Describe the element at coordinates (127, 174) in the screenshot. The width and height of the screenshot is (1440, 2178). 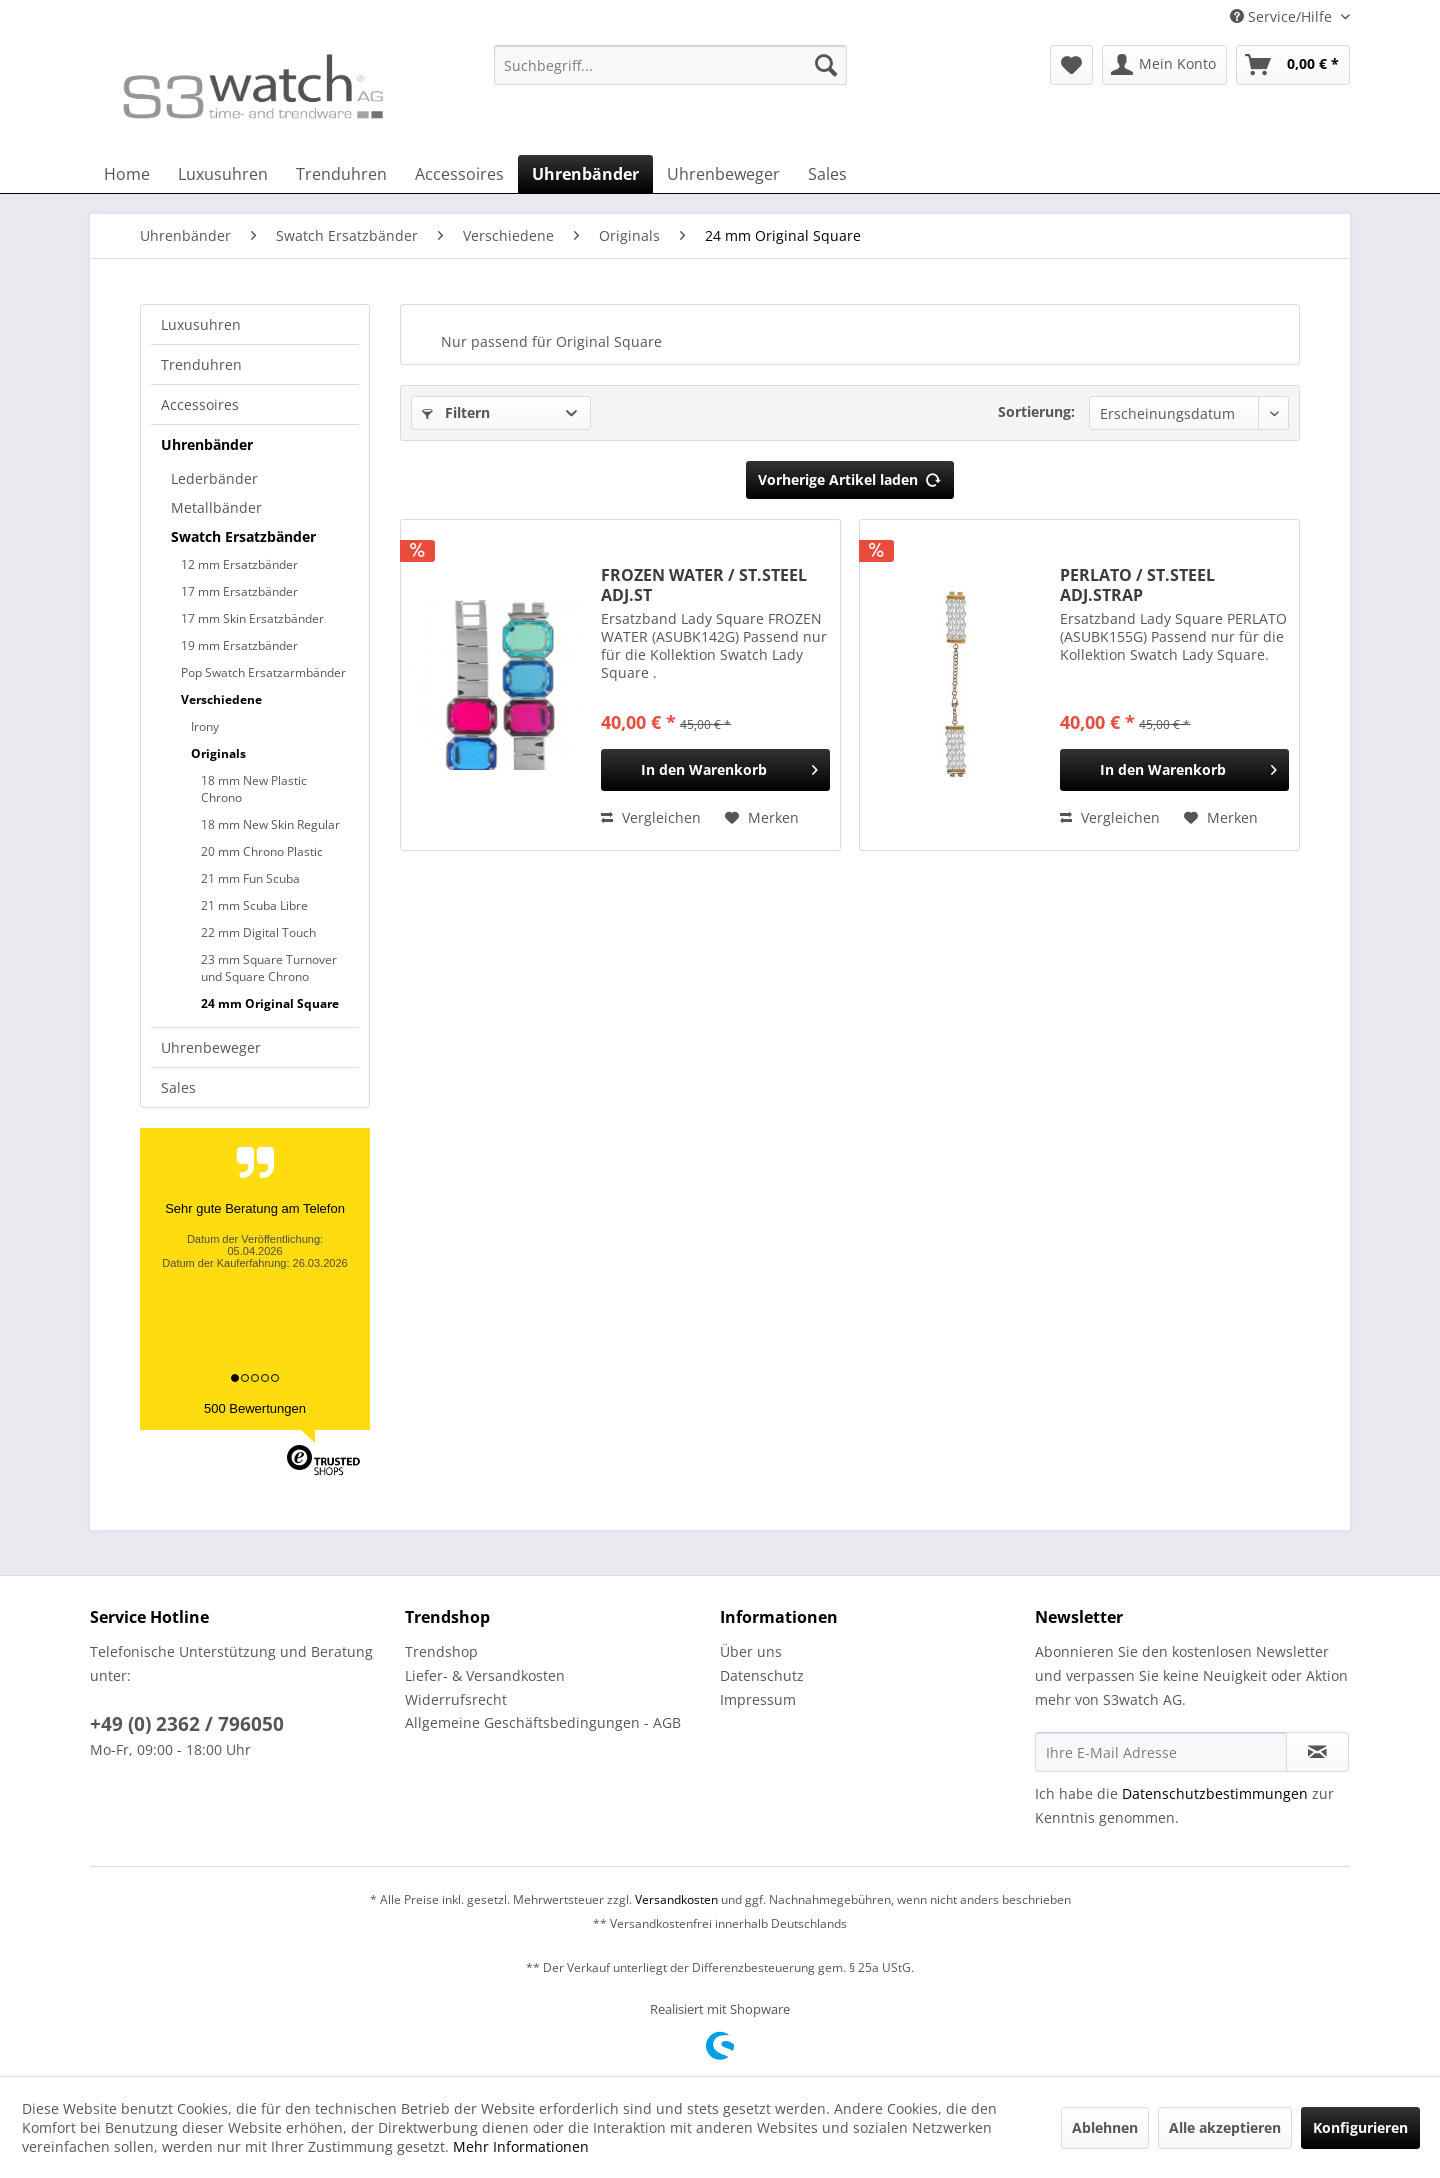
I see `[Home]` at that location.